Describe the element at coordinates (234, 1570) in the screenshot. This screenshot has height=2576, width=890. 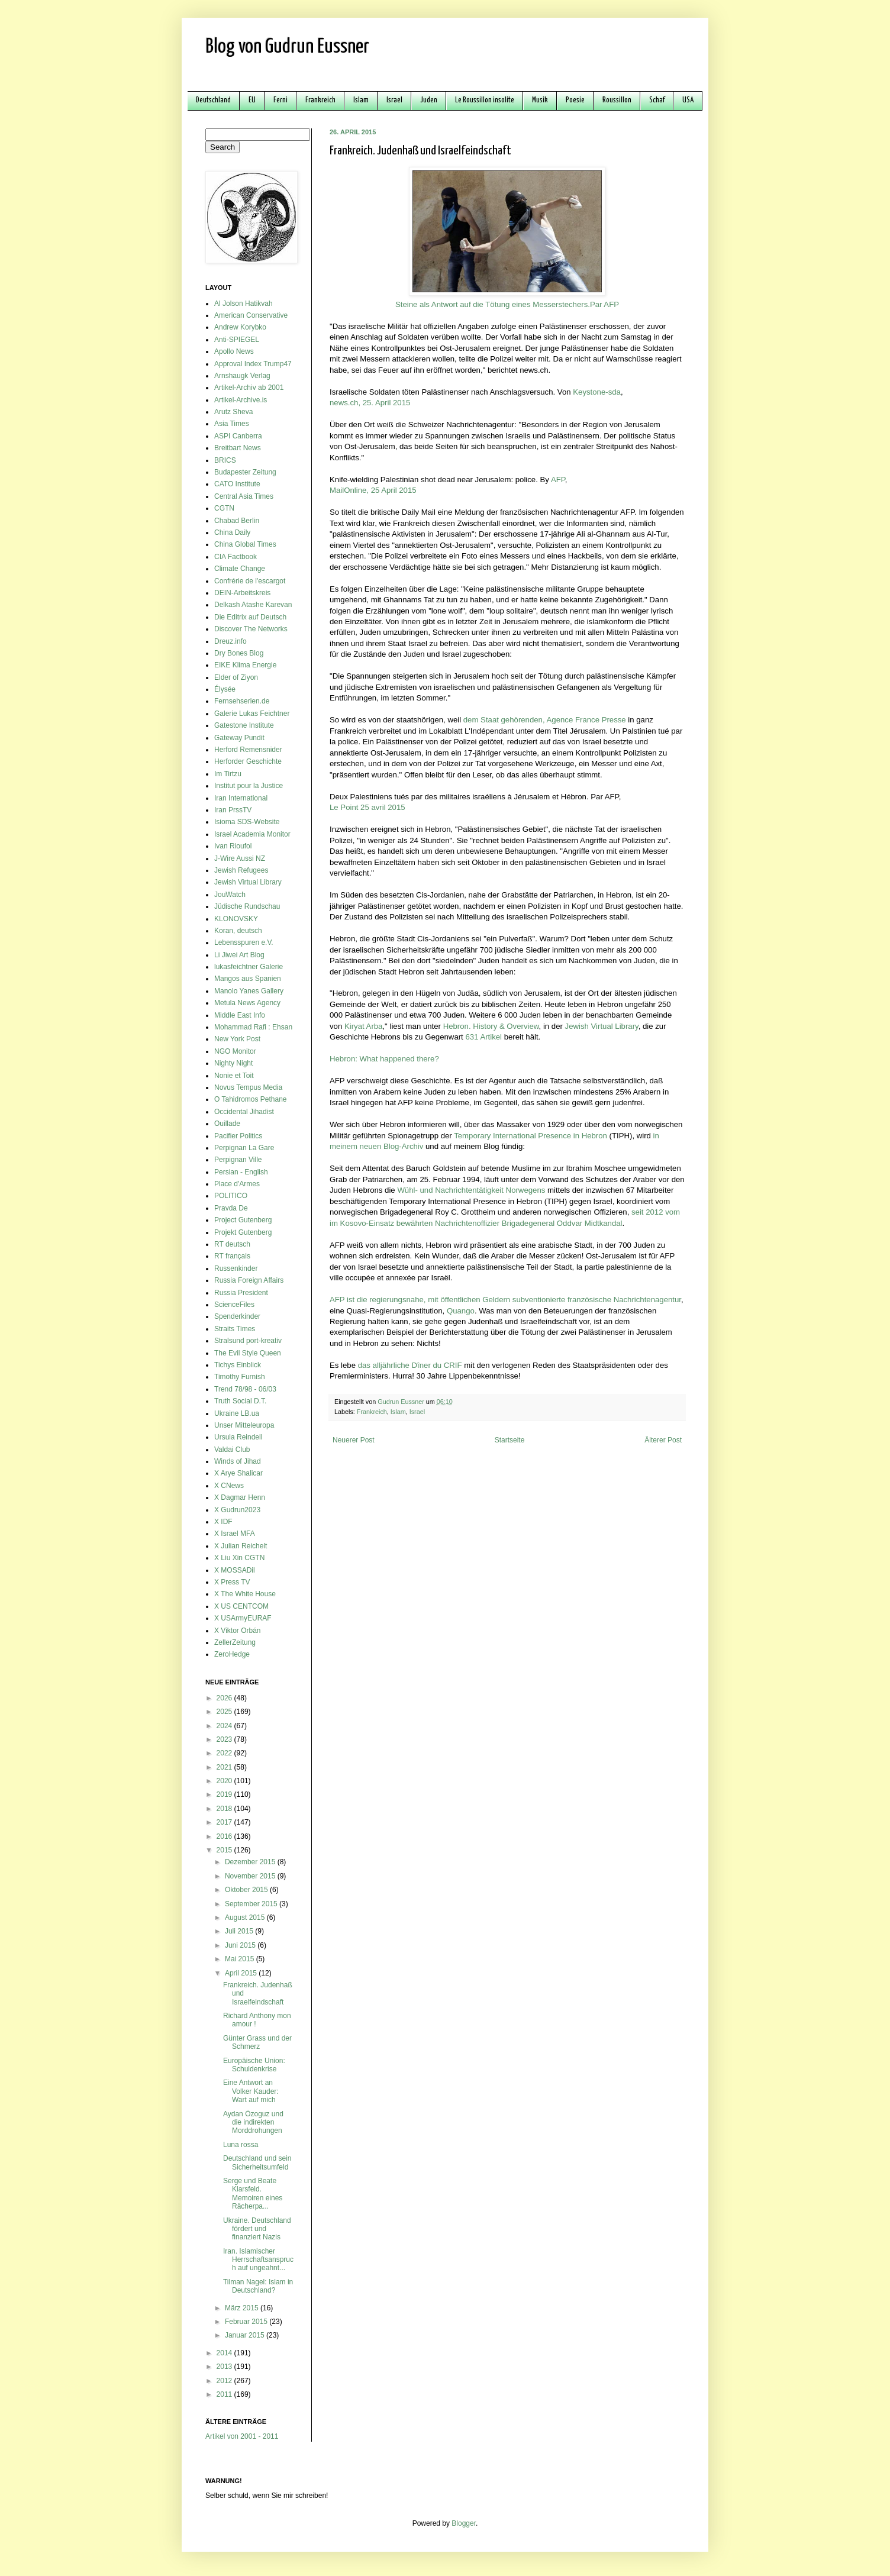
I see `X MOSSADil` at that location.